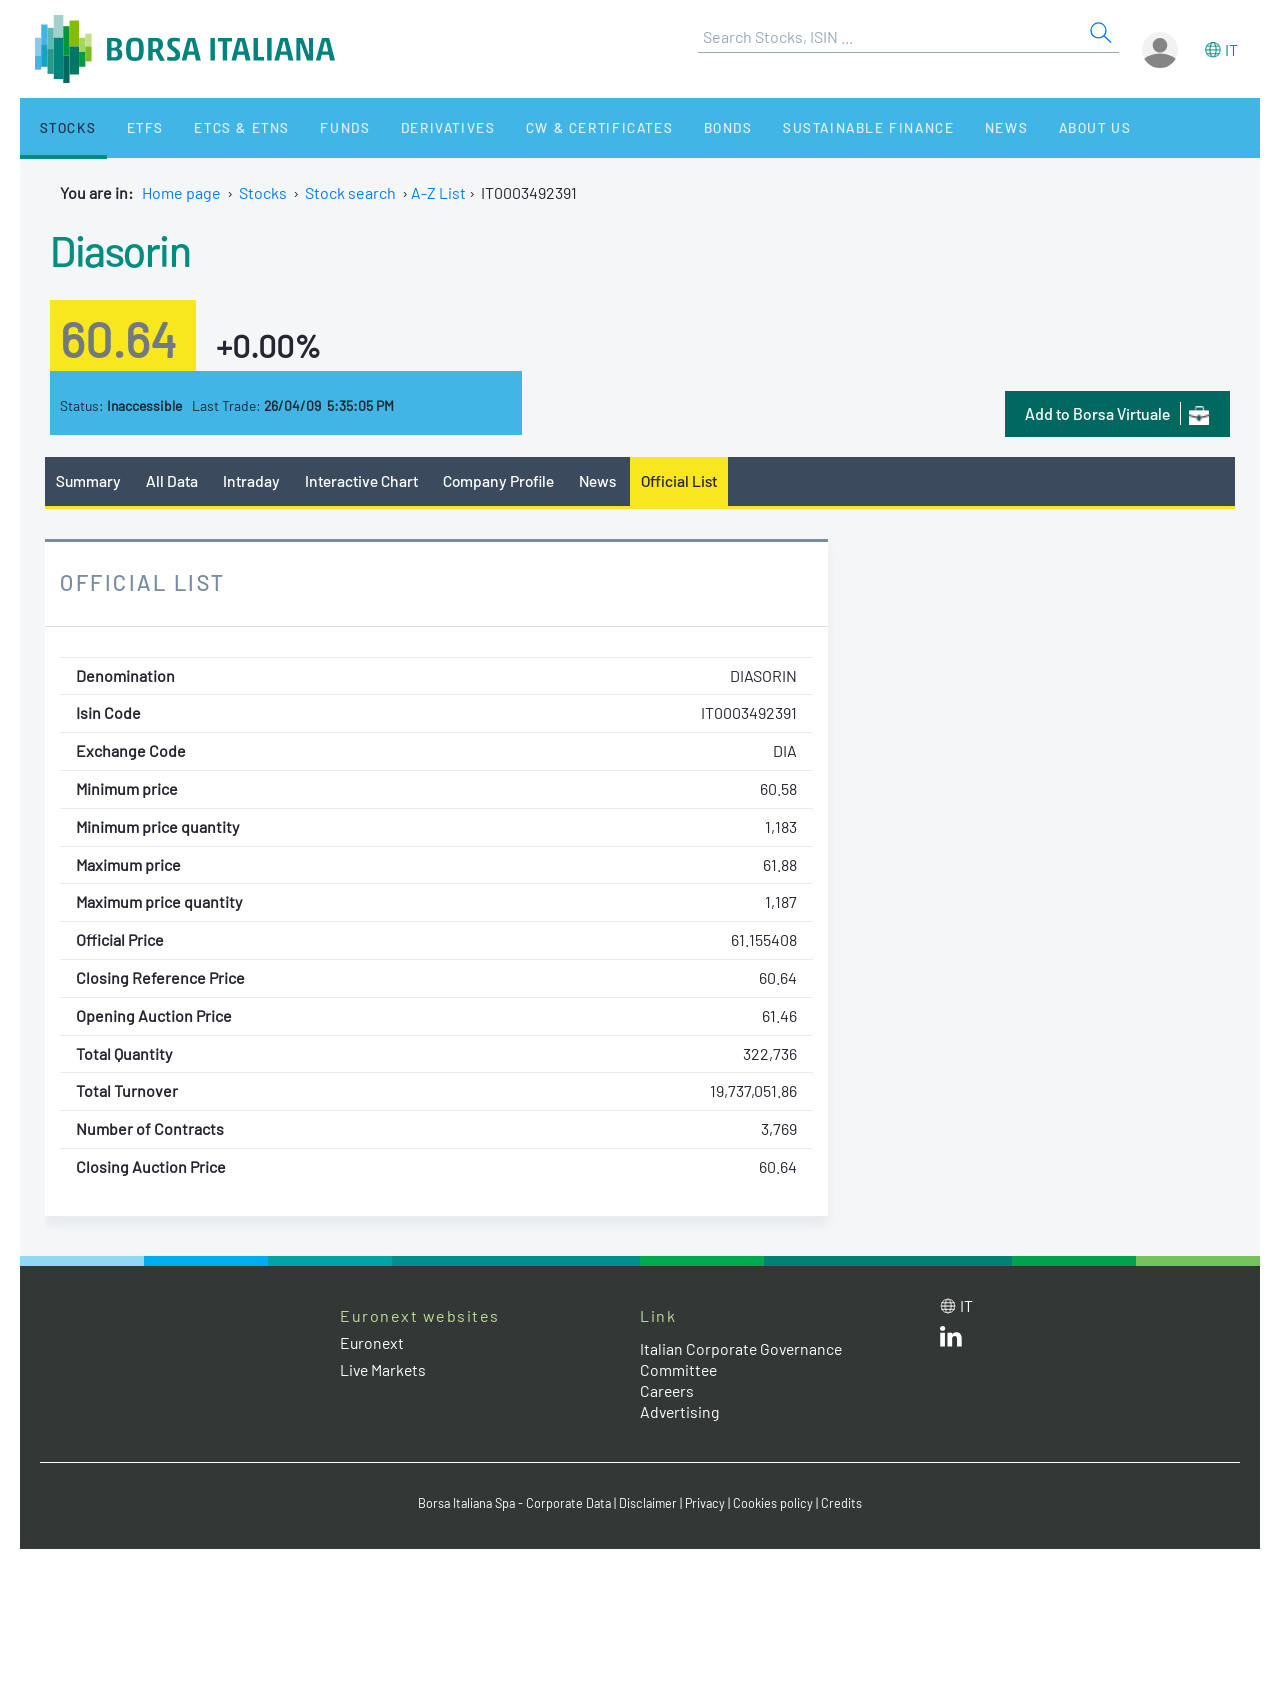 The width and height of the screenshot is (1280, 1694). I want to click on Derivatives, so click(408, 127).